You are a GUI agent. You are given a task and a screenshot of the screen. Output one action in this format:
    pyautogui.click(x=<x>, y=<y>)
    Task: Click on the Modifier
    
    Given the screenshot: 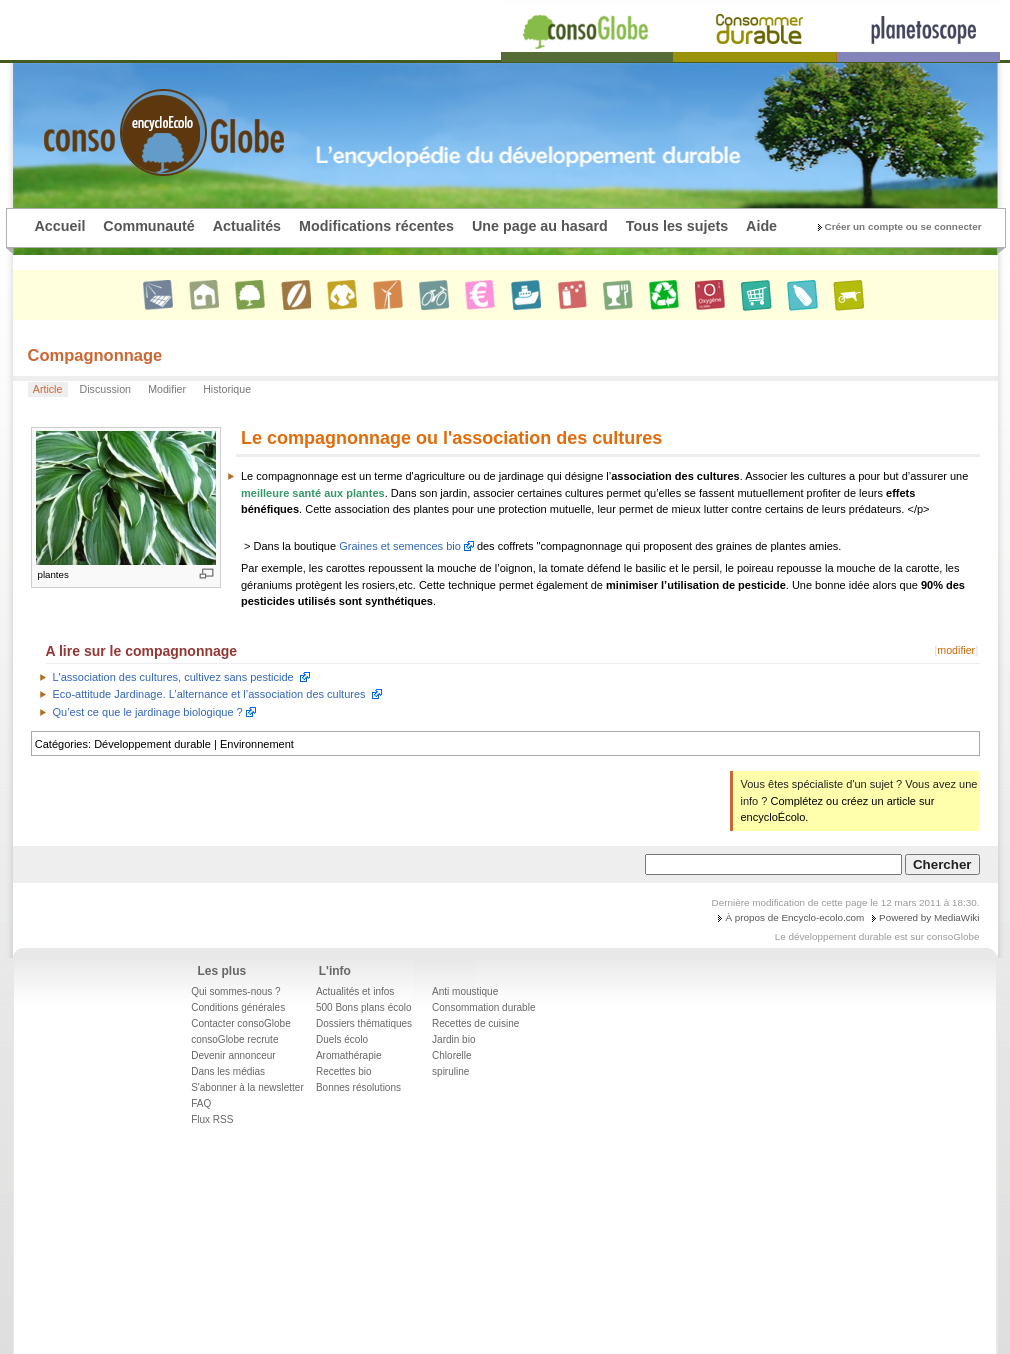 What is the action you would take?
    pyautogui.click(x=167, y=389)
    